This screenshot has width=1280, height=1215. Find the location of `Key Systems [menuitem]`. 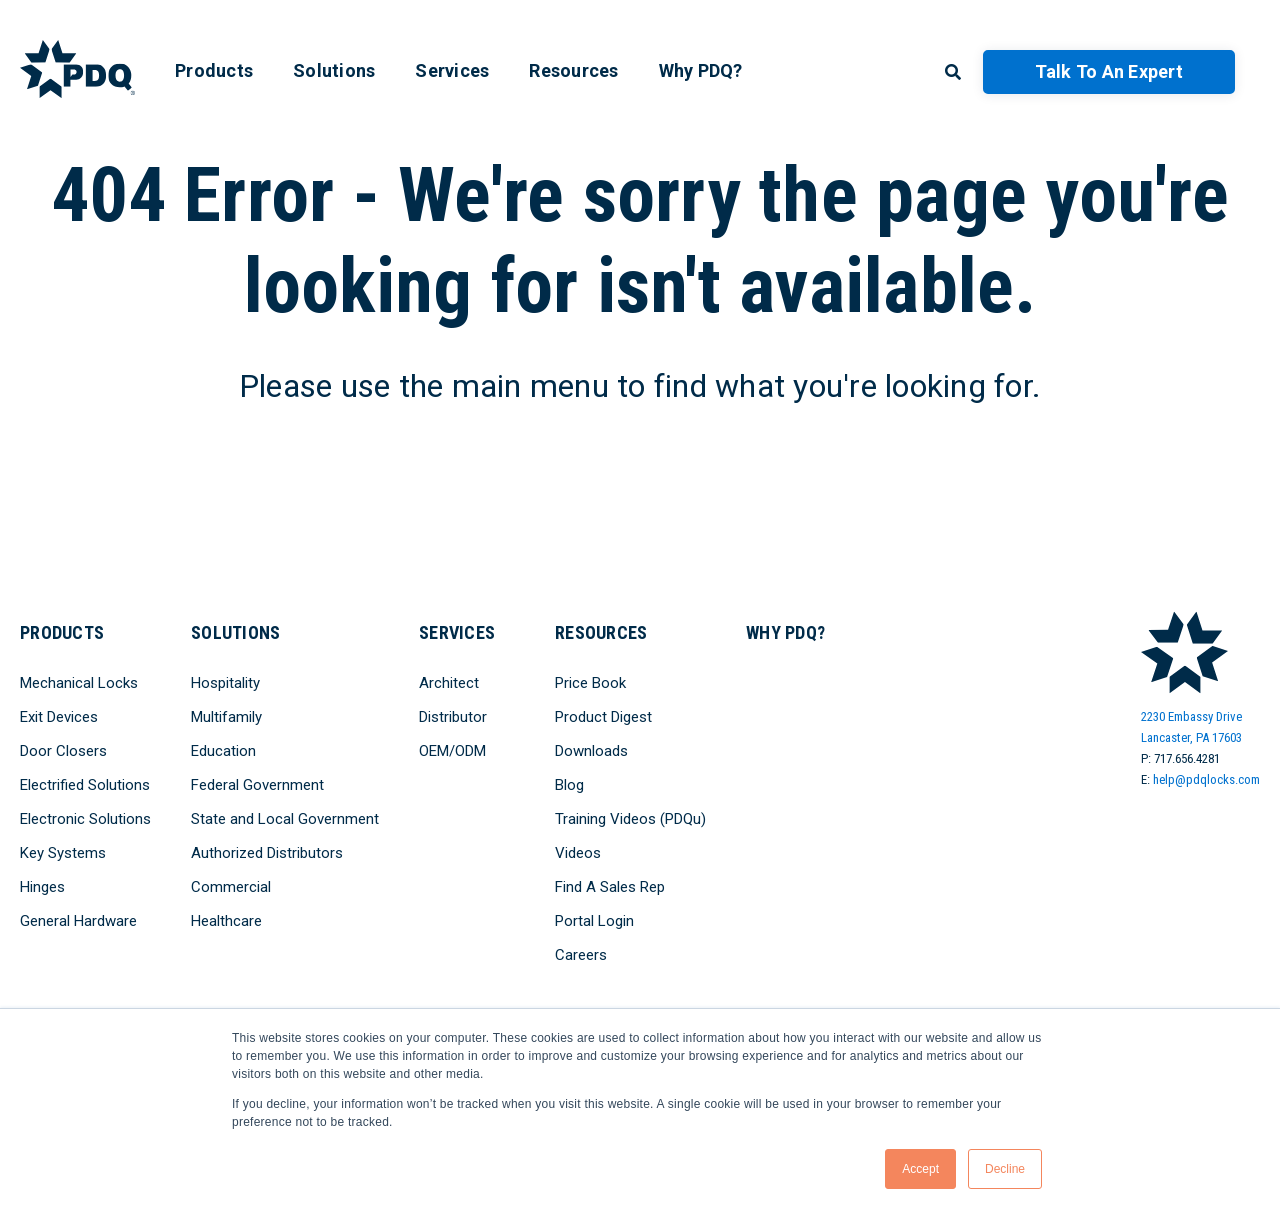

Key Systems [menuitem] is located at coordinates (63, 853).